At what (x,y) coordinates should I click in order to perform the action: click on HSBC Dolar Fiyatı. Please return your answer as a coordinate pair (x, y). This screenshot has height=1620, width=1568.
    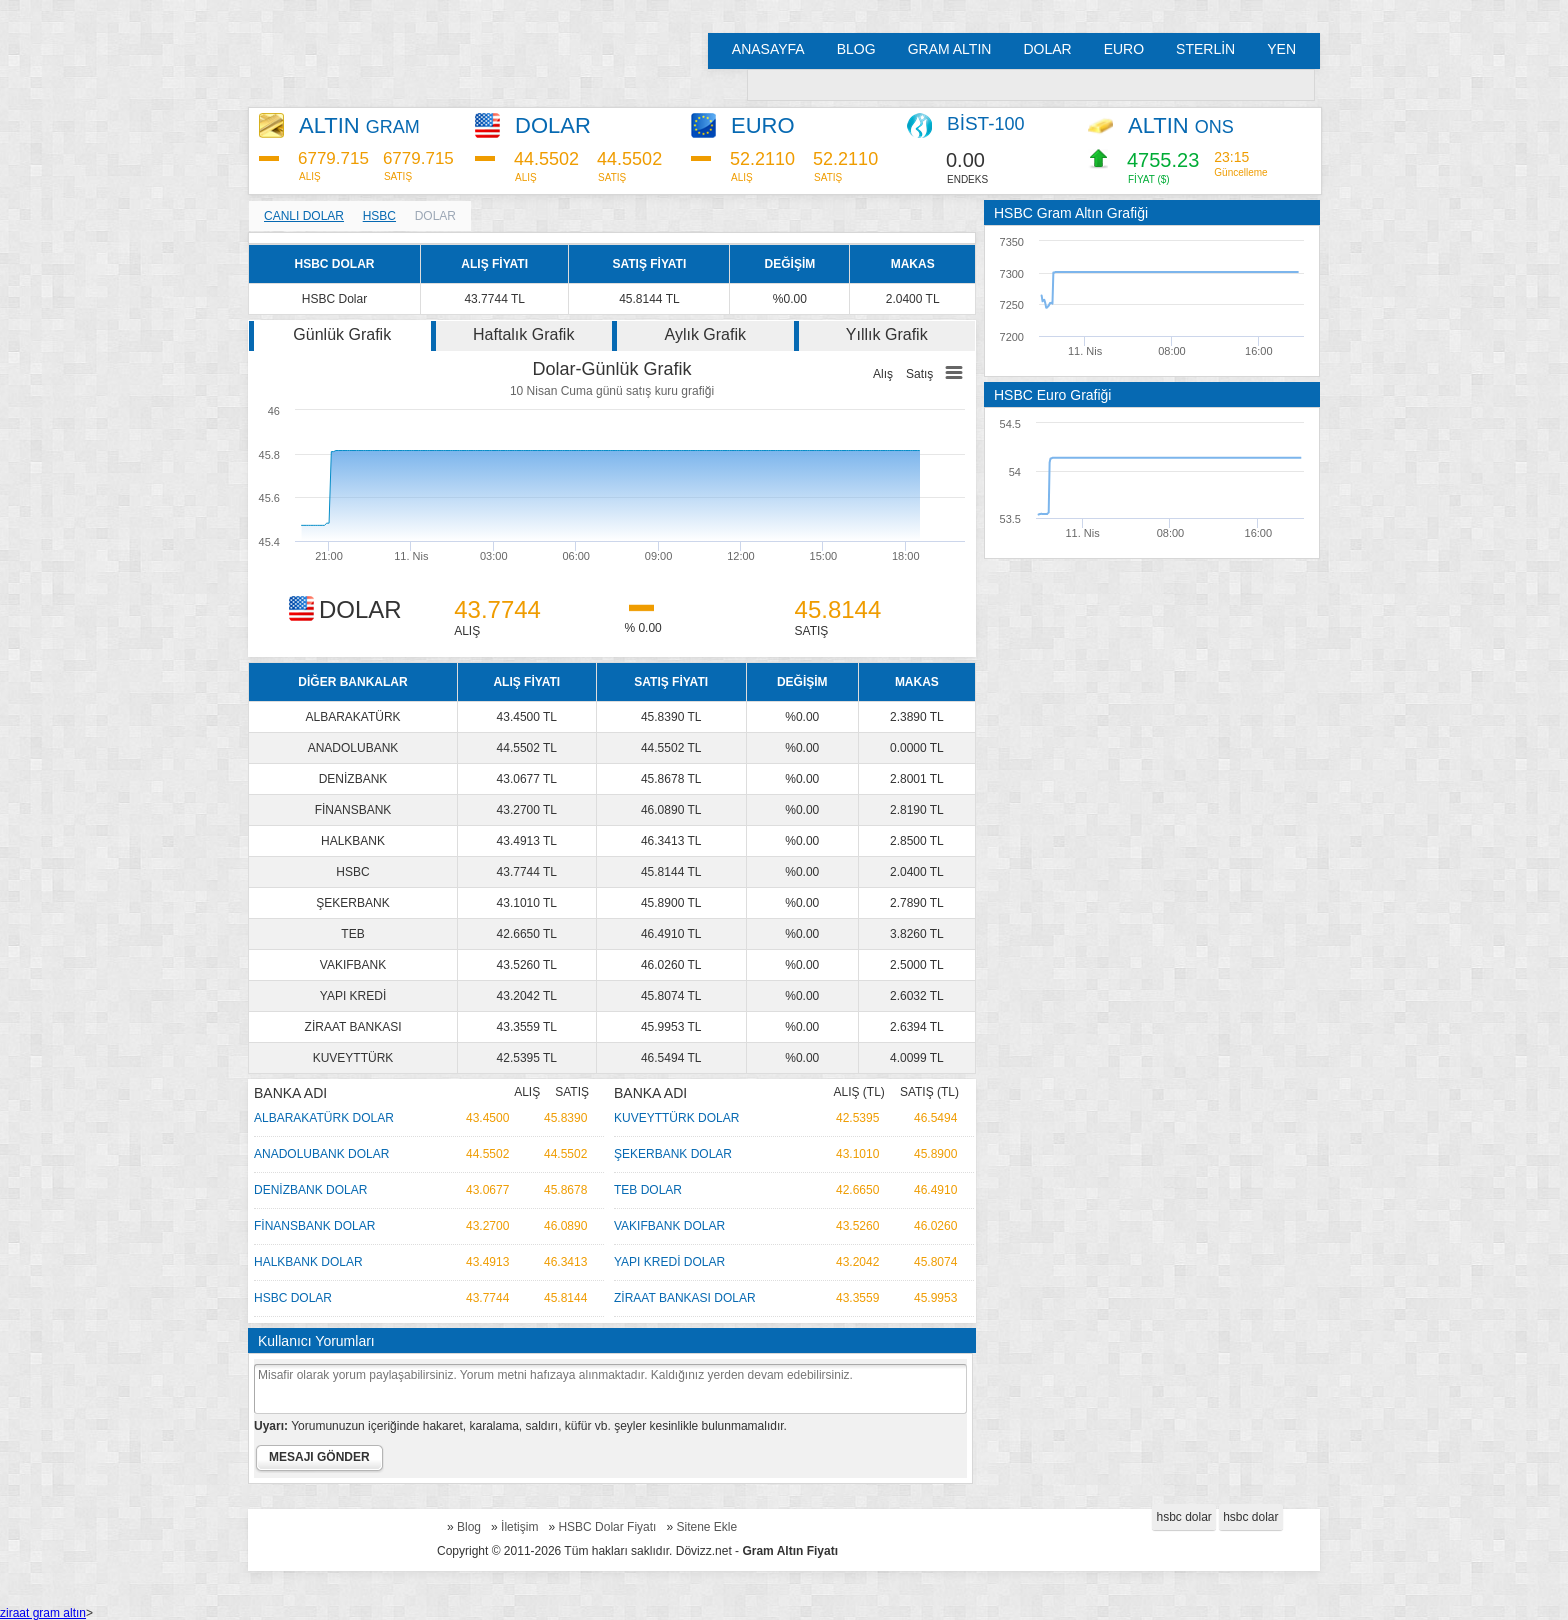
    Looking at the image, I should click on (607, 1527).